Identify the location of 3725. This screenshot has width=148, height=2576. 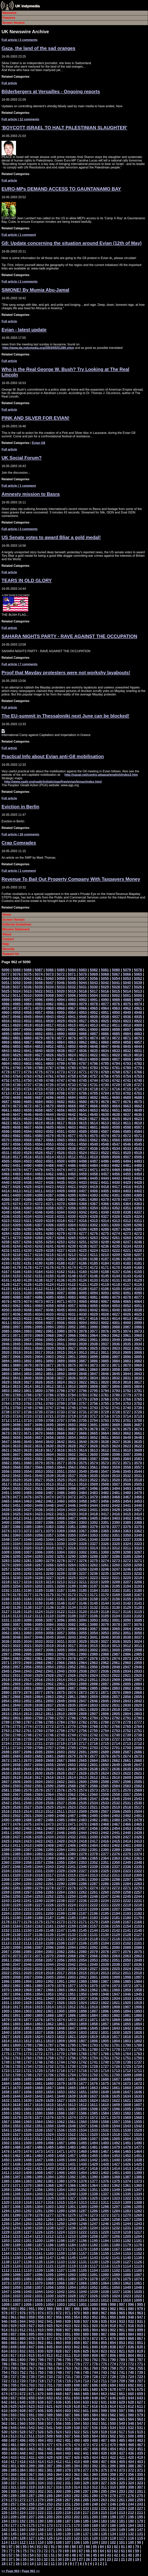
(6, 1416).